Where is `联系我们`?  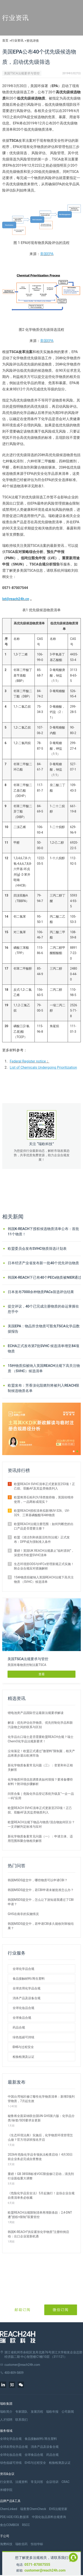 联系我们 is located at coordinates (21, 2419).